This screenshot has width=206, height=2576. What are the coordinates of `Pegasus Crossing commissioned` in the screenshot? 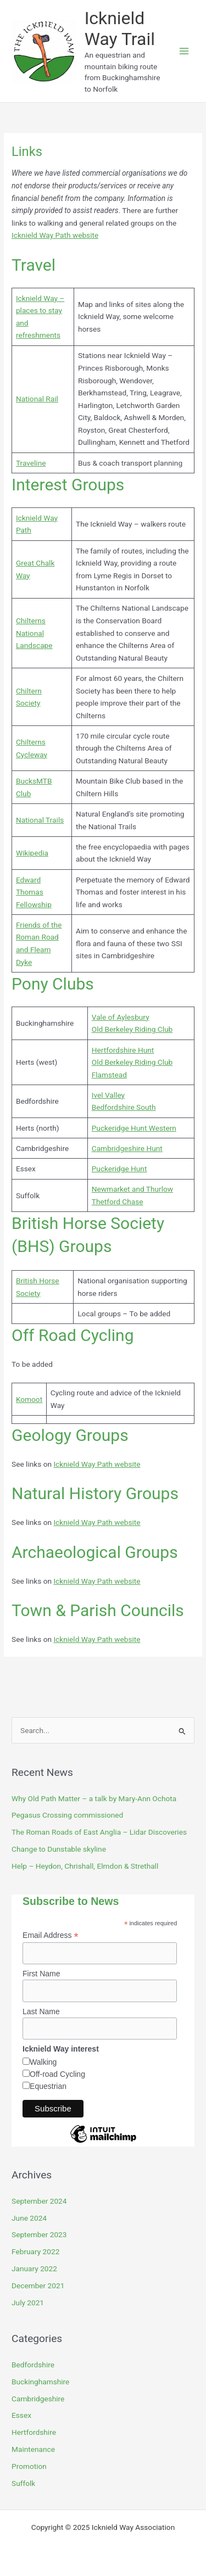 It's located at (67, 1815).